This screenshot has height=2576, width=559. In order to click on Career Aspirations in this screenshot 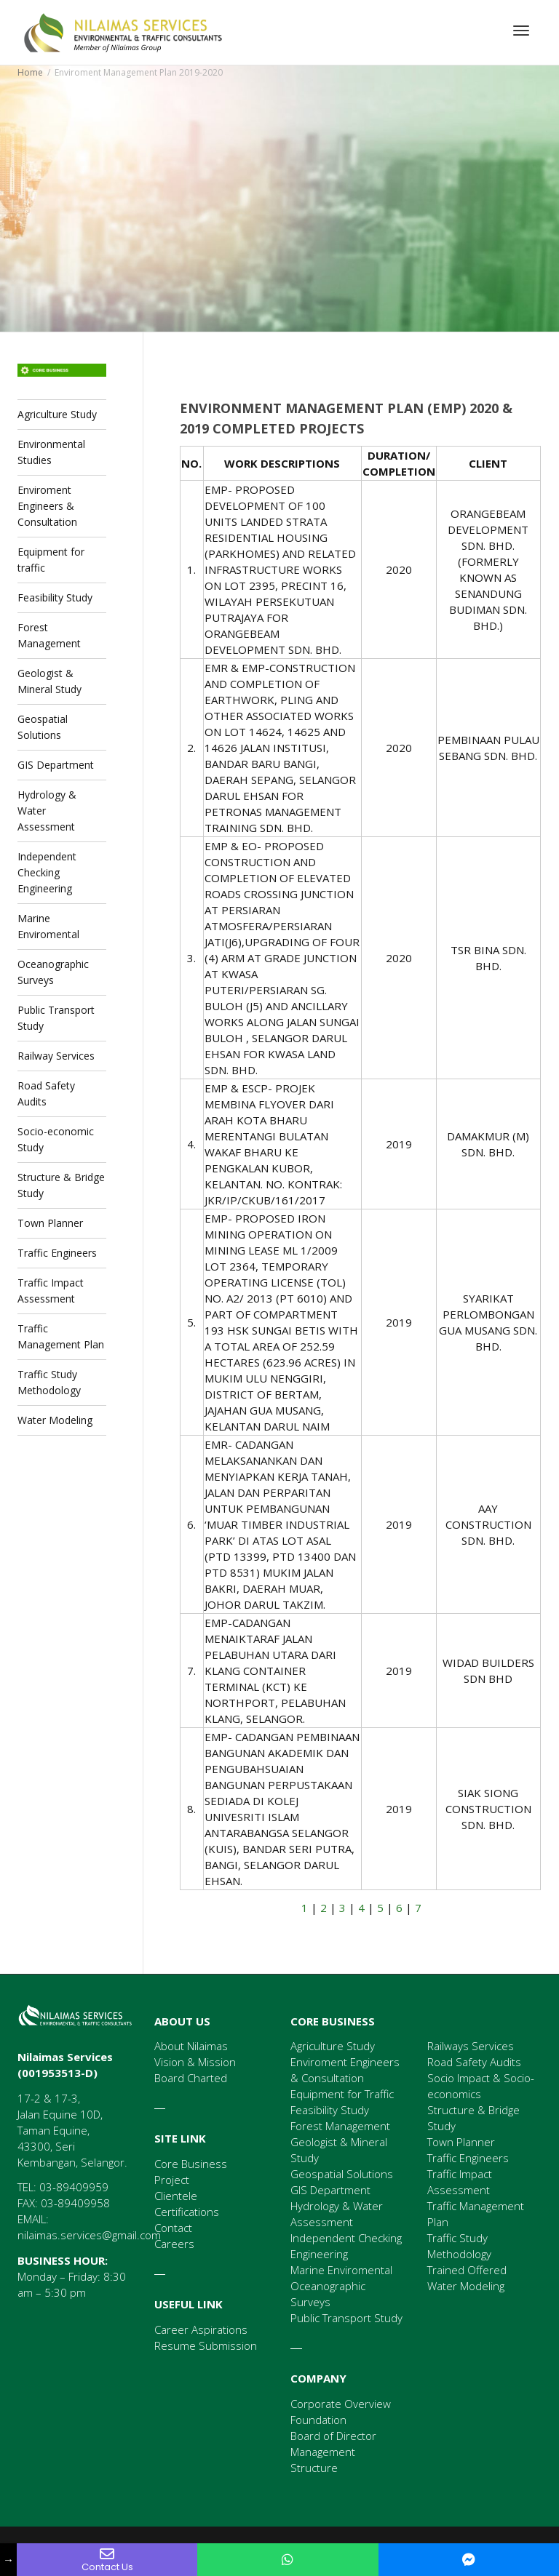, I will do `click(200, 2329)`.